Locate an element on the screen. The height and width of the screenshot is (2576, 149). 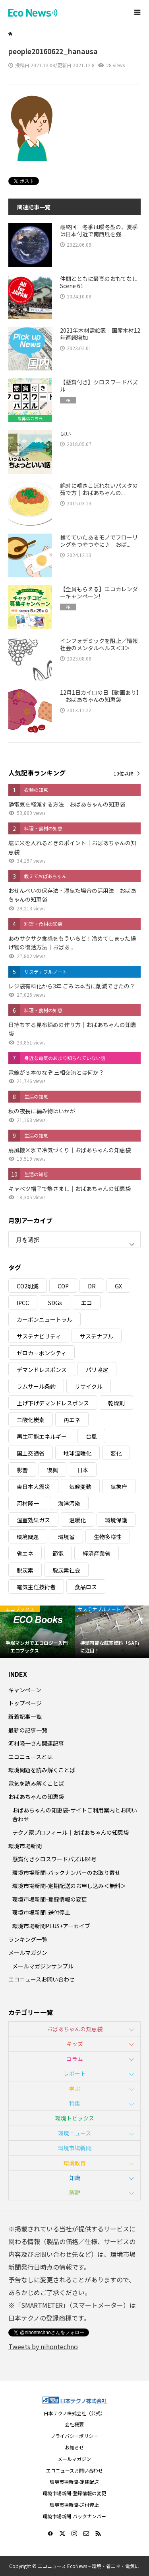
日本 [日本 (4個の項目)] is located at coordinates (82, 1470).